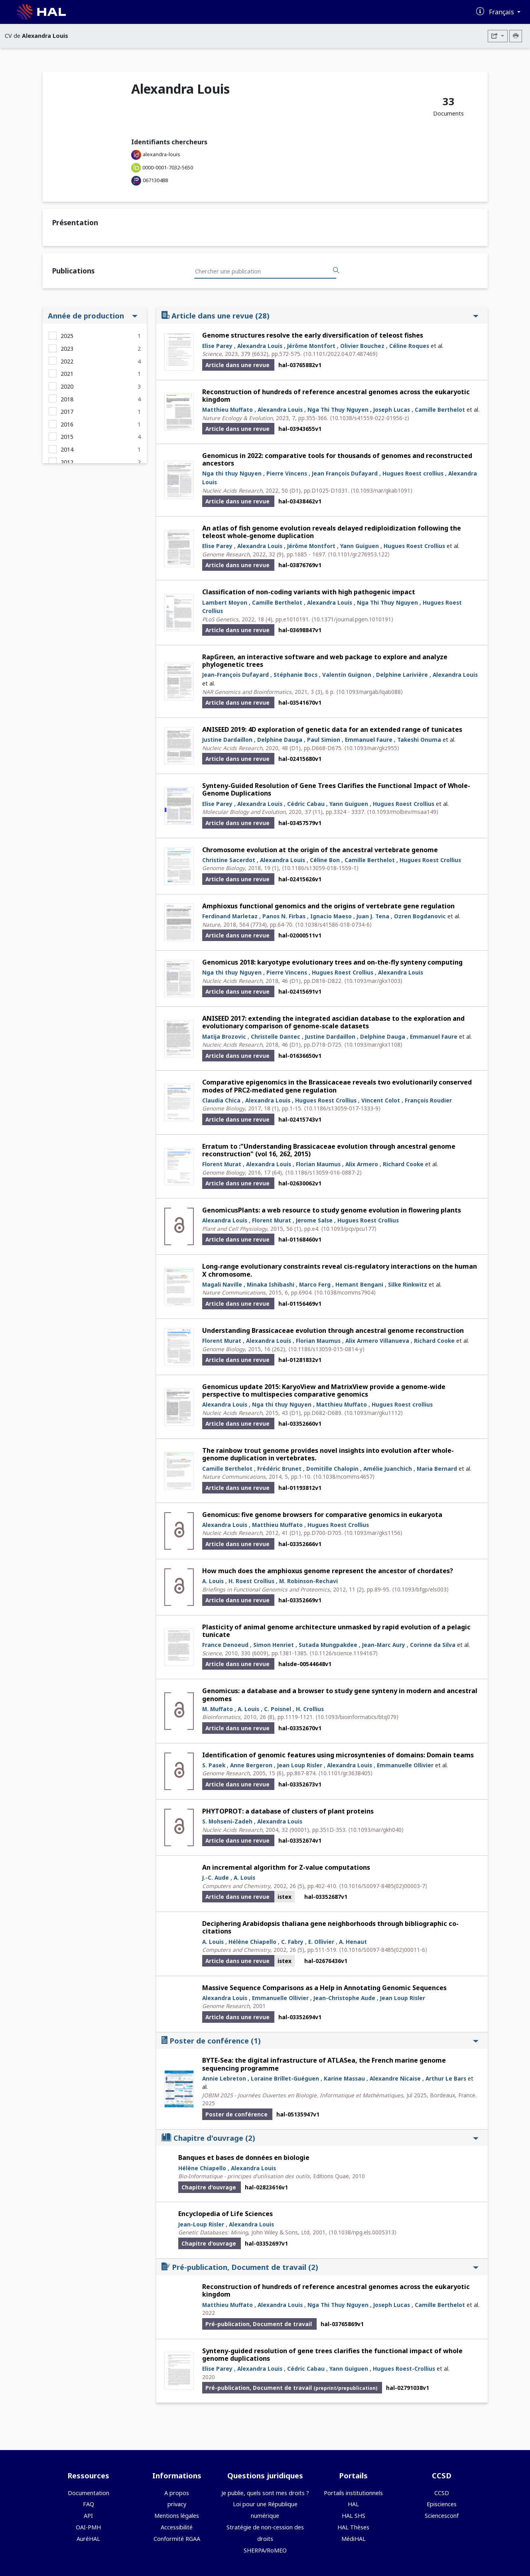 Image resolution: width=530 pixels, height=2576 pixels. I want to click on 067130488, so click(155, 180).